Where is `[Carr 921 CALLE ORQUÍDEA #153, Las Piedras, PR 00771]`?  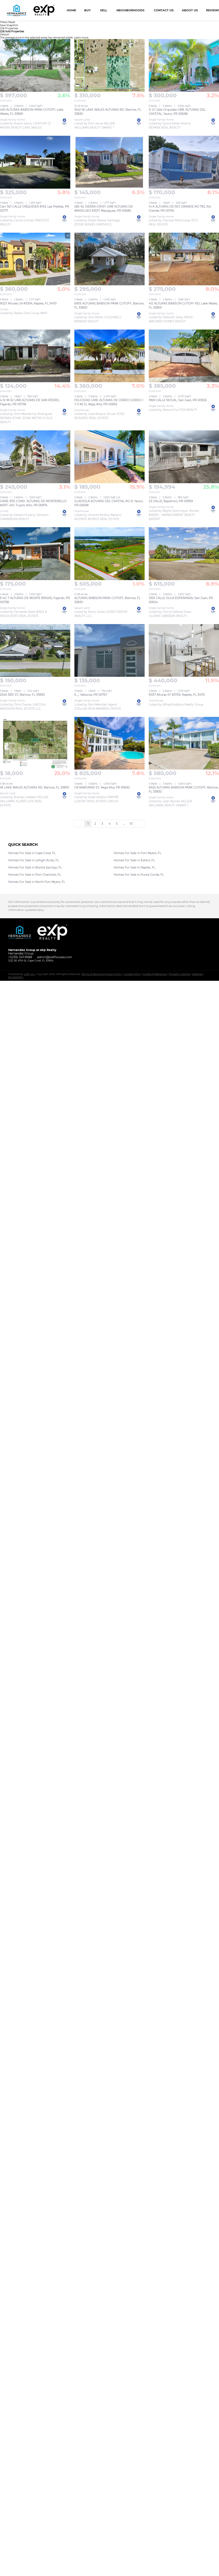
[Carr 921 CALLE ORQUÍDEA #153, Las Piedras, PR 00771] is located at coordinates (35, 162).